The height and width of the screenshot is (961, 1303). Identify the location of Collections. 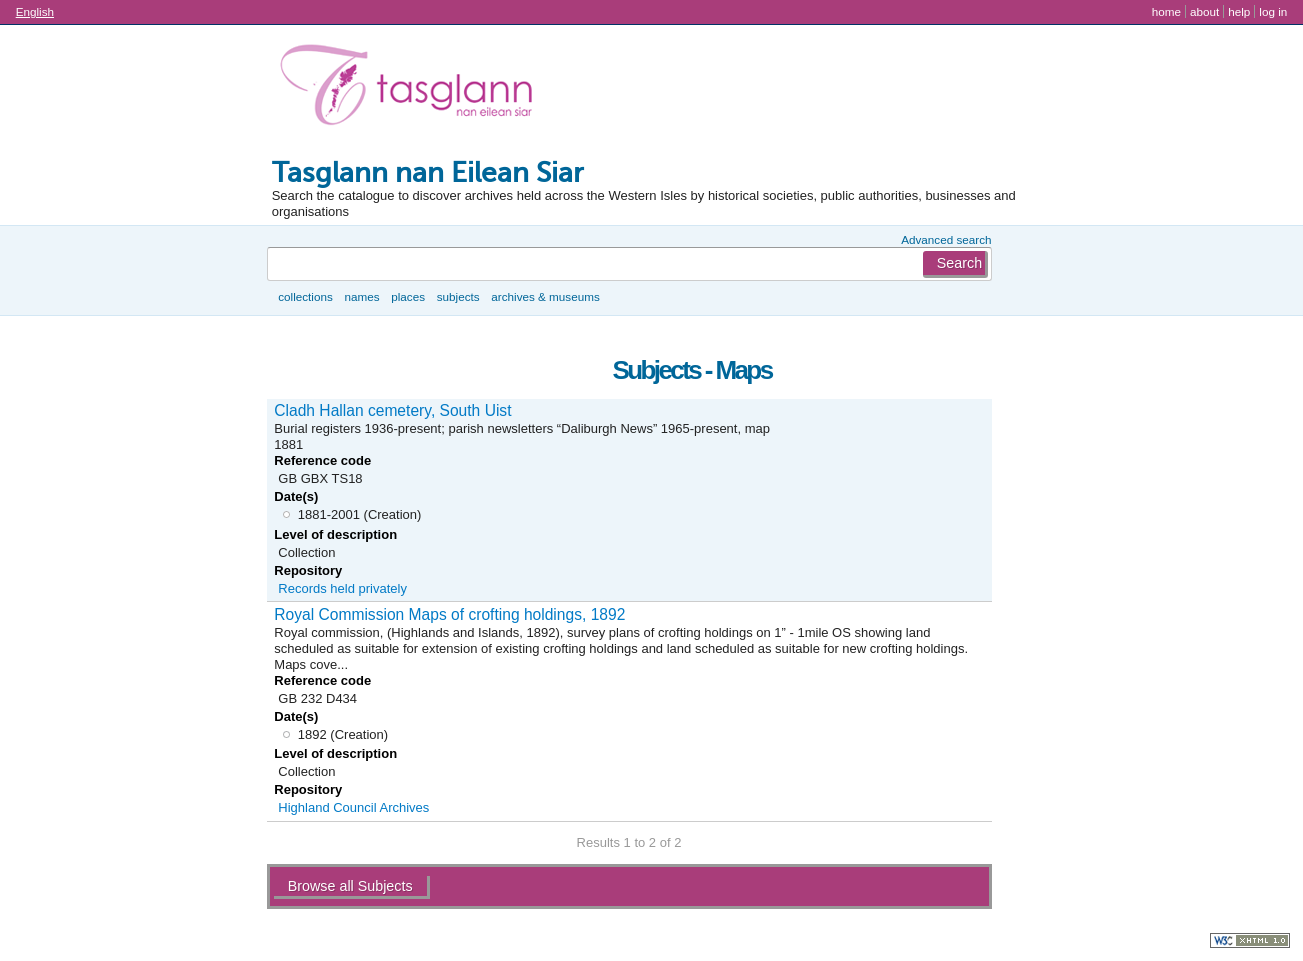
(305, 296).